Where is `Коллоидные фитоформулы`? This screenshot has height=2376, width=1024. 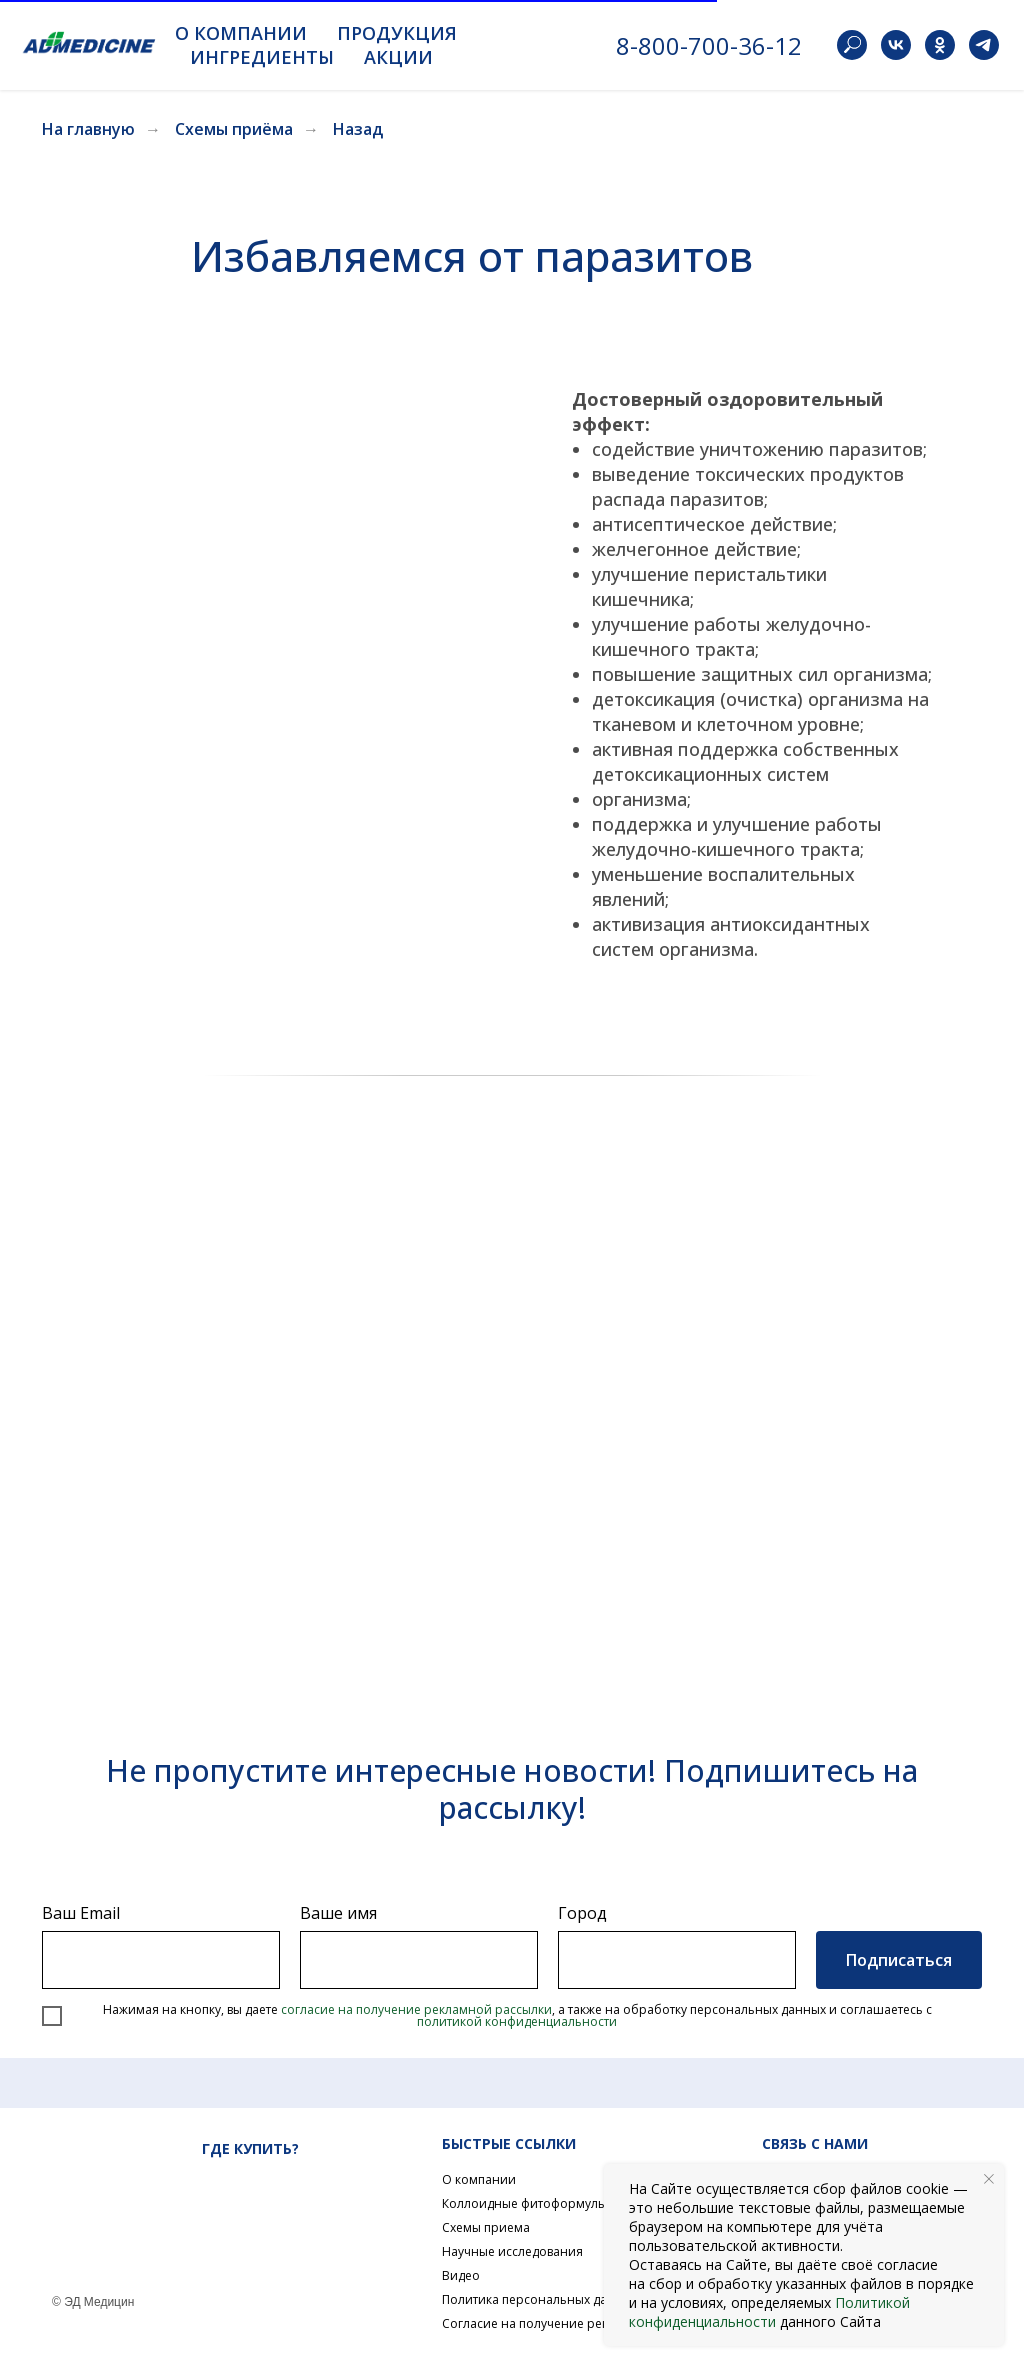 Коллоидные фитоформулы is located at coordinates (524, 2203).